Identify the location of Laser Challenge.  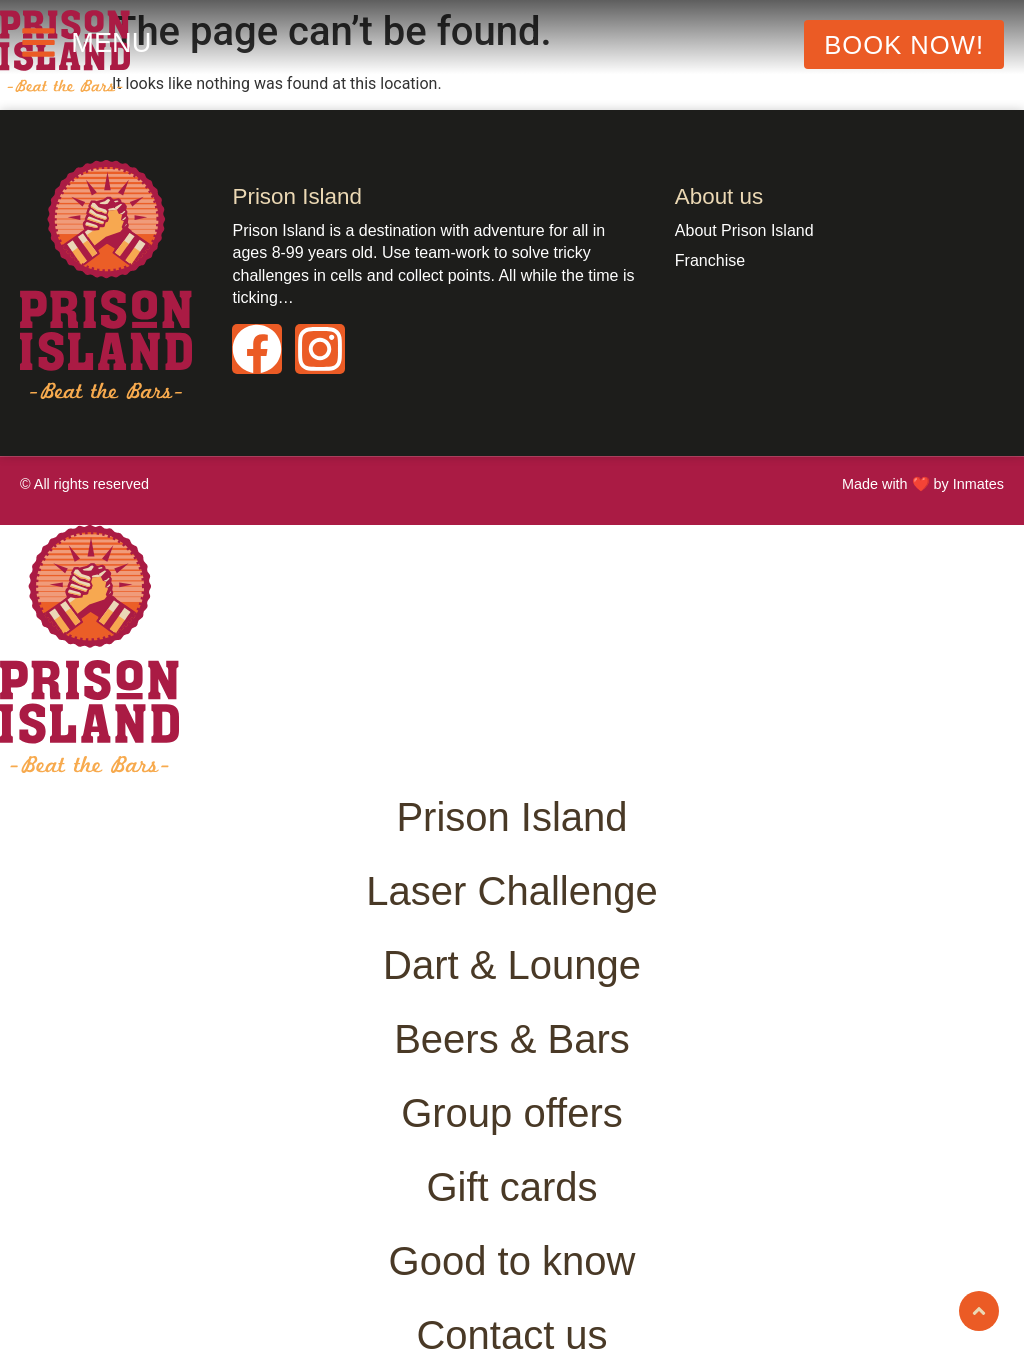
(511, 891).